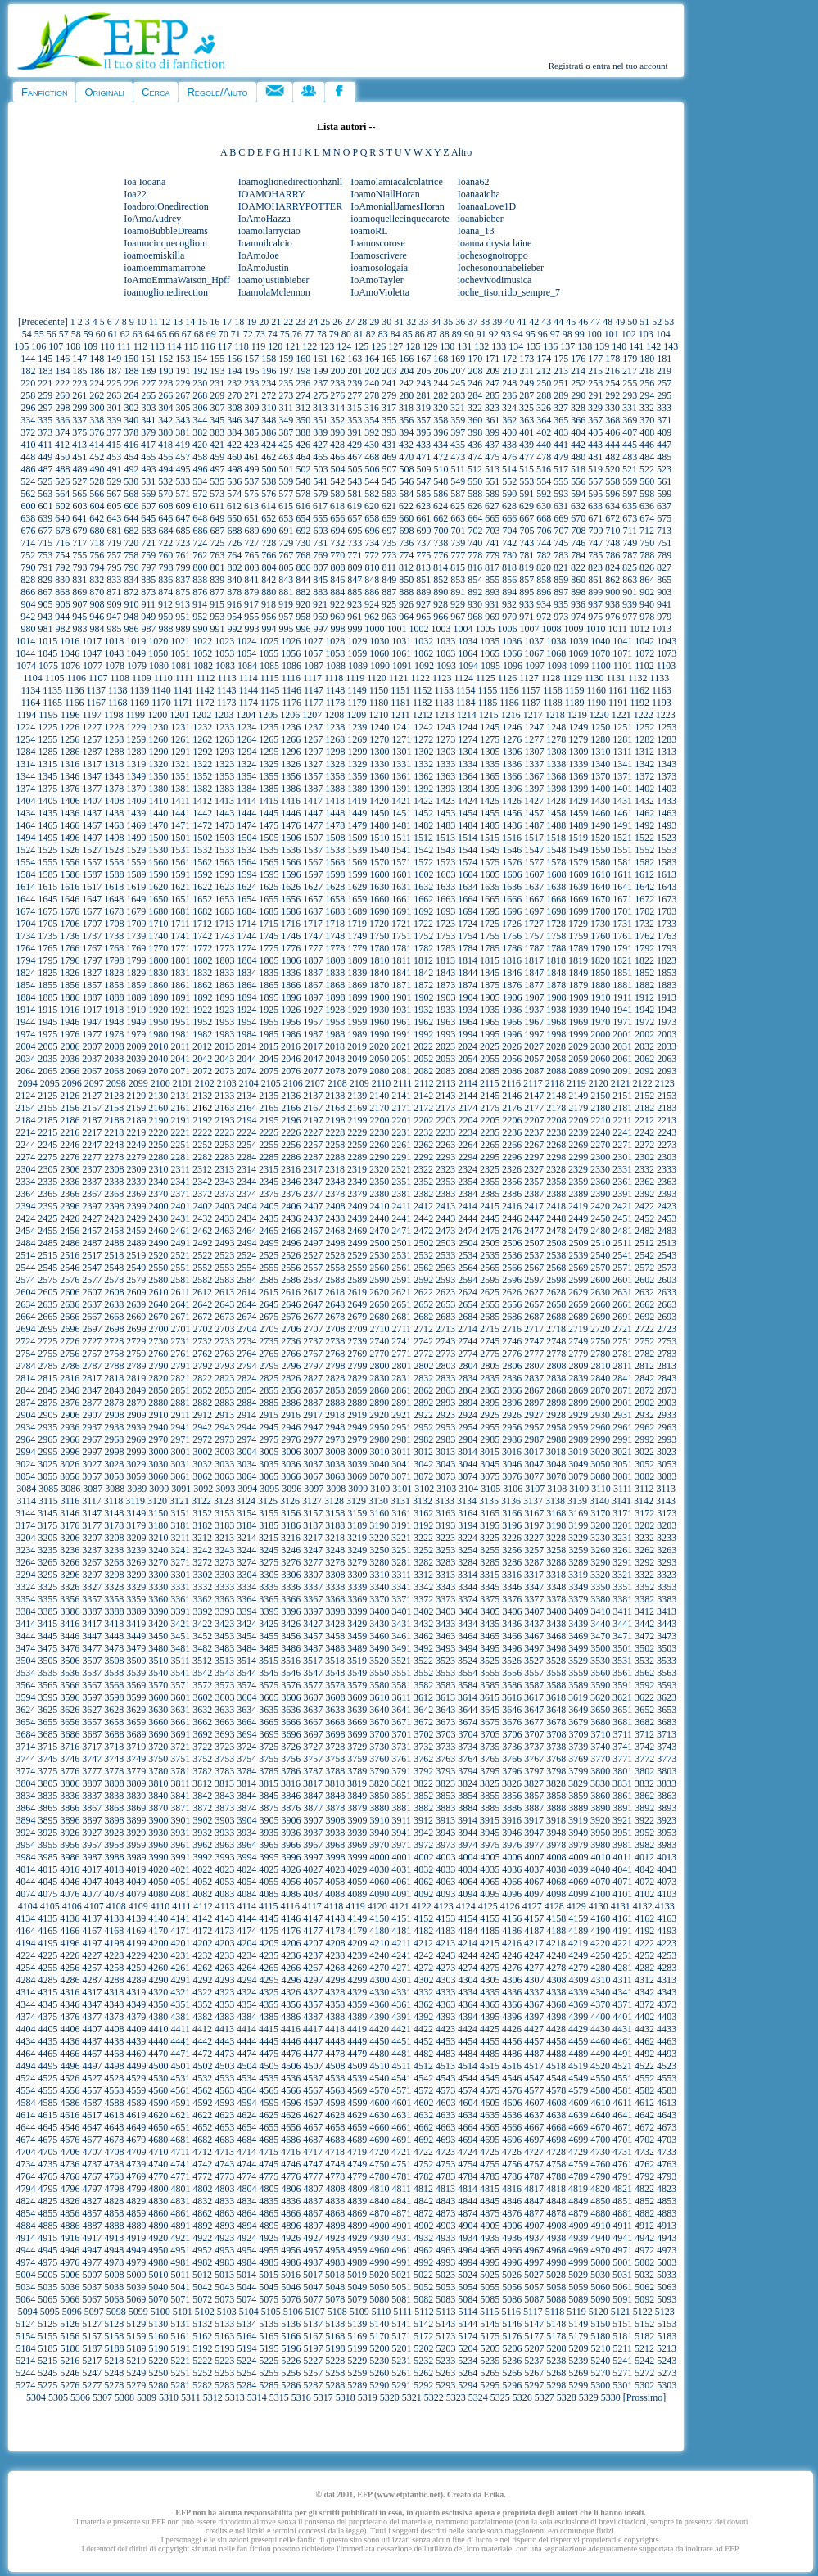  Describe the element at coordinates (644, 1243) in the screenshot. I see `2512` at that location.